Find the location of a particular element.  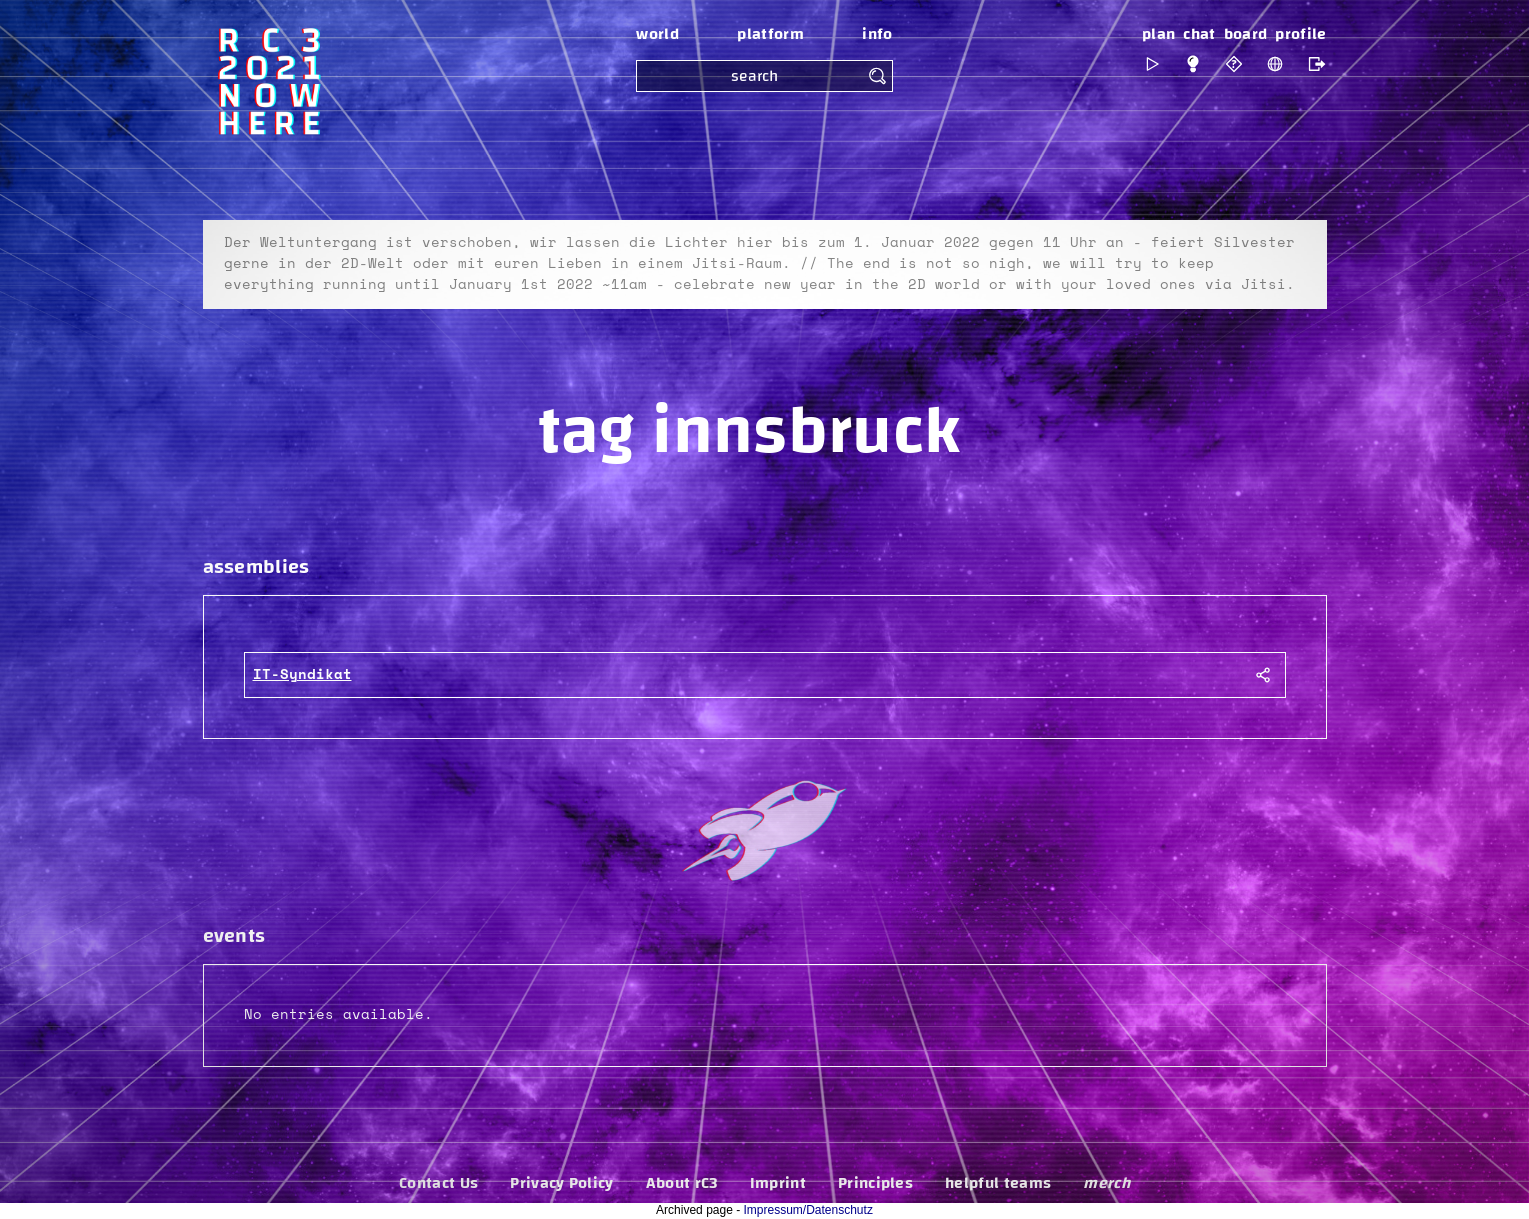

info is located at coordinates (877, 34).